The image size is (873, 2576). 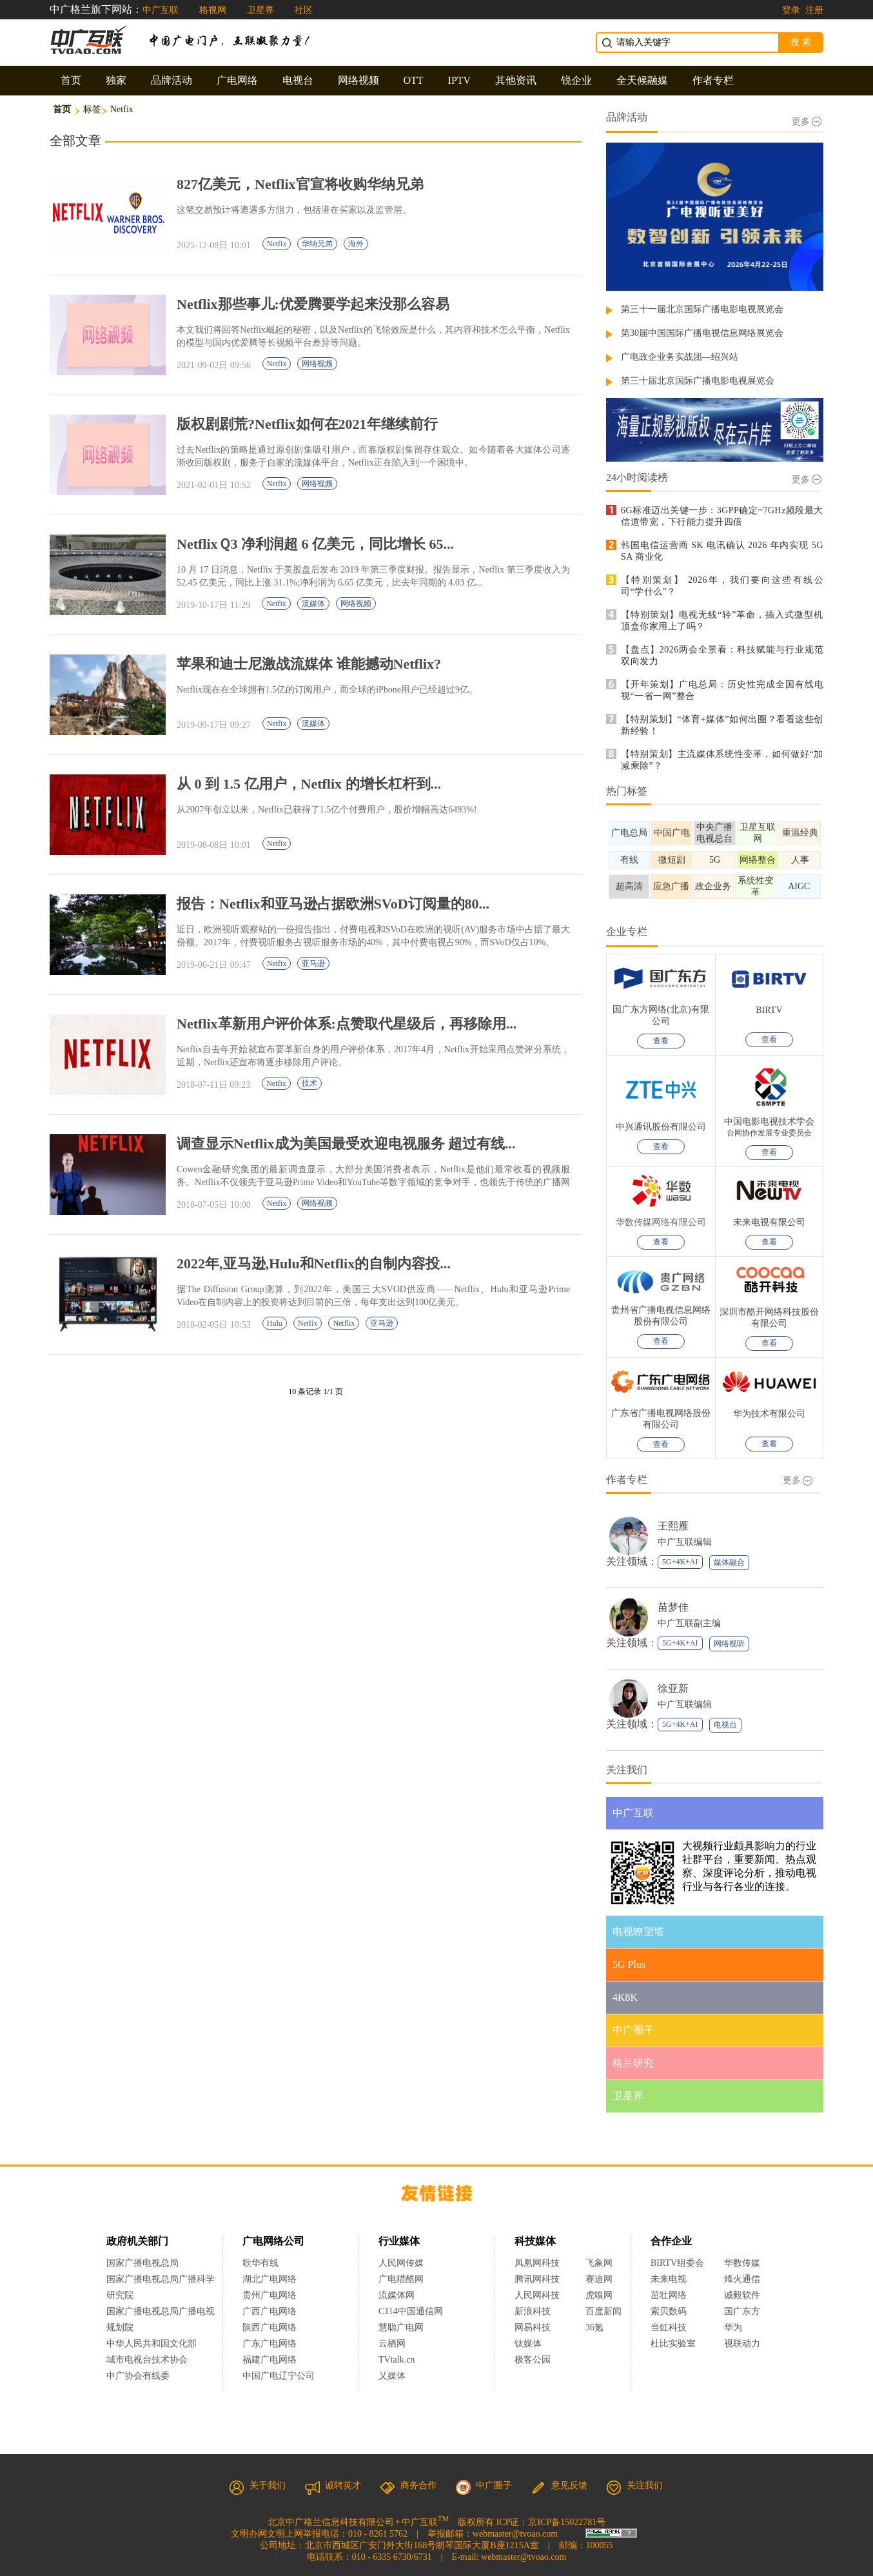 I want to click on 京ICP备15022781号, so click(x=566, y=2522).